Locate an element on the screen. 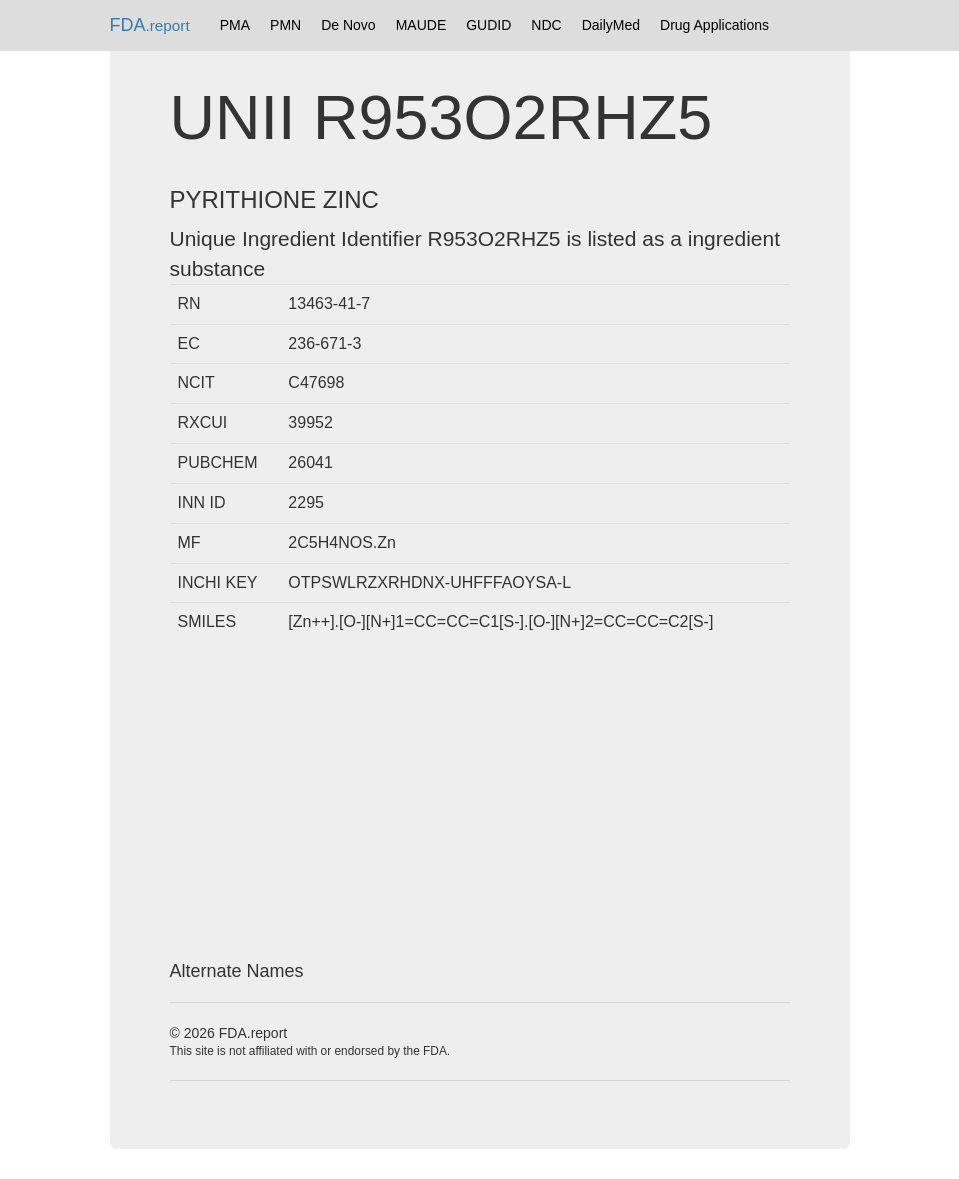  PMA is located at coordinates (235, 25).